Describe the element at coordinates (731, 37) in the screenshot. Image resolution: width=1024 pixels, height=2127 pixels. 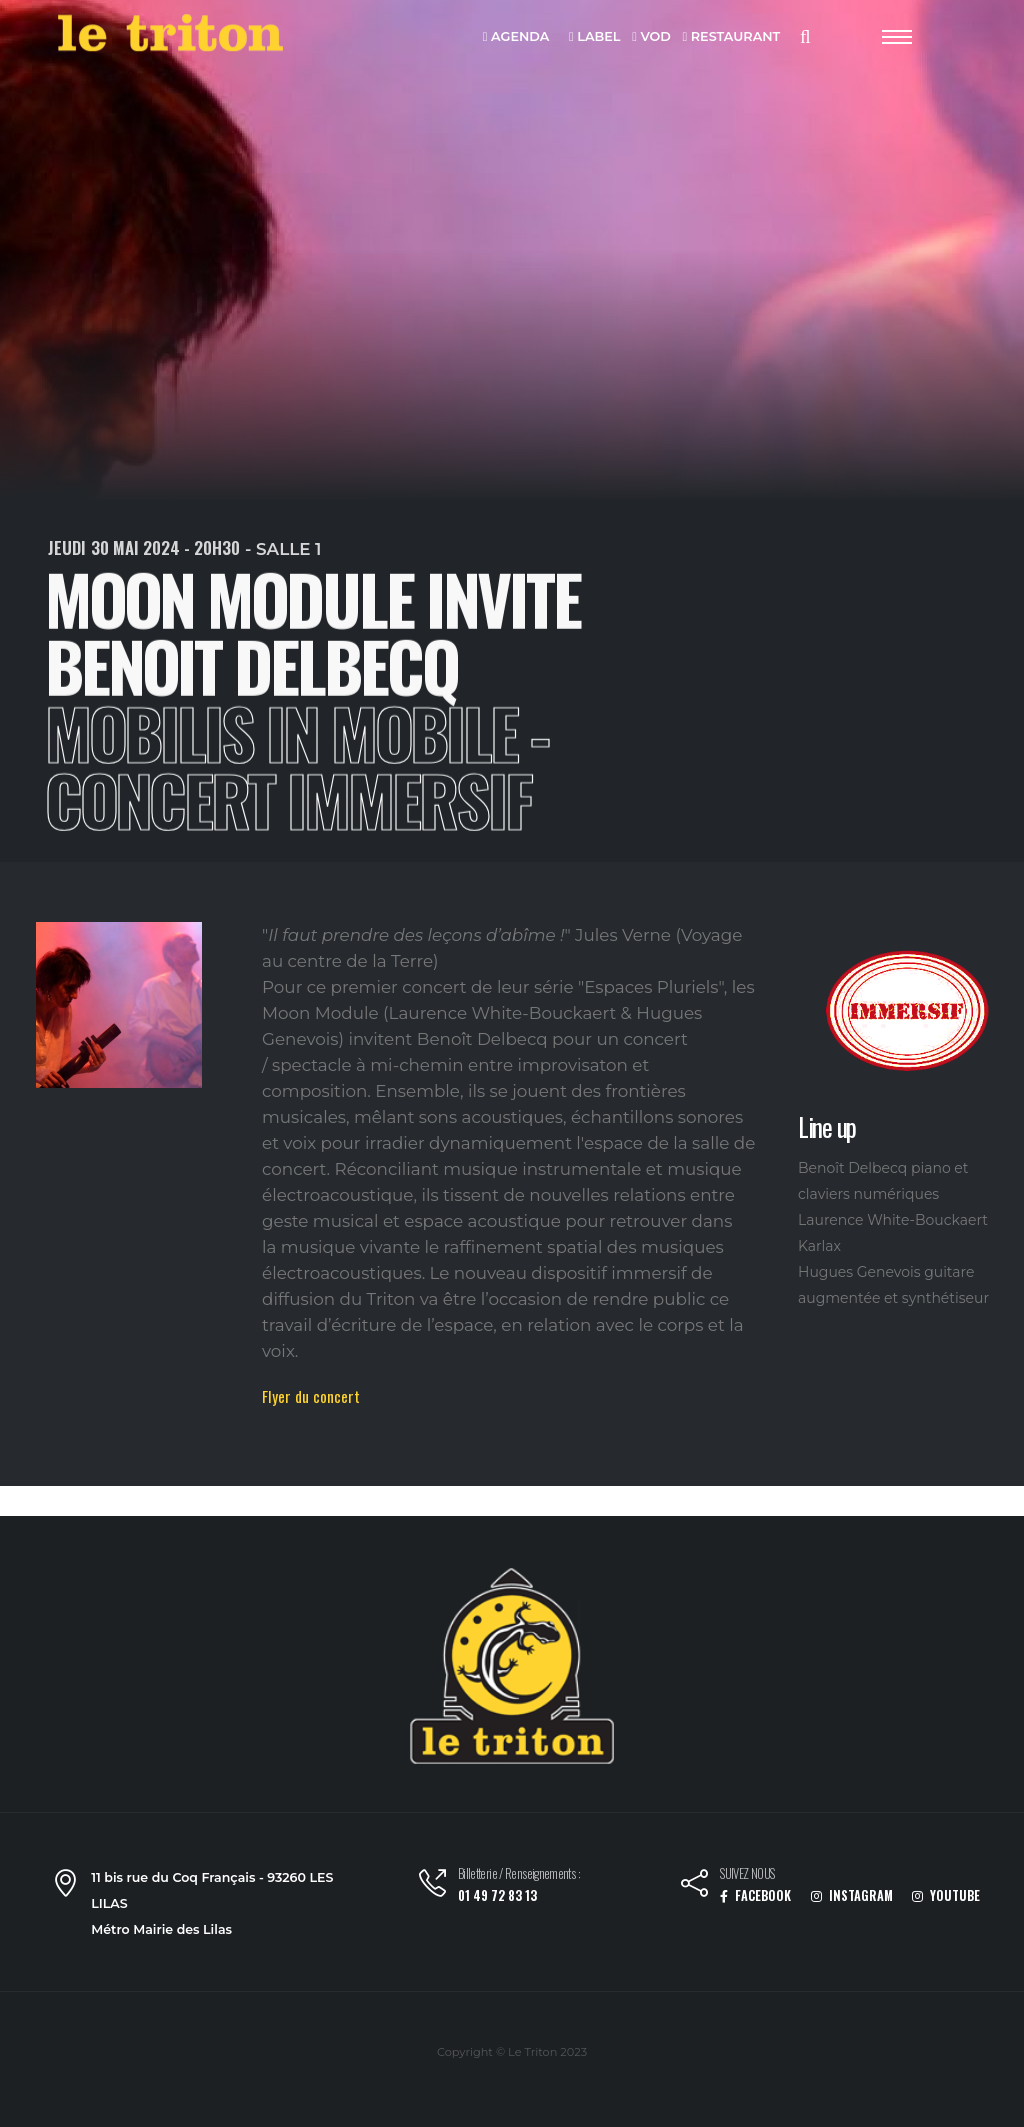
I see `RESTAURANT` at that location.